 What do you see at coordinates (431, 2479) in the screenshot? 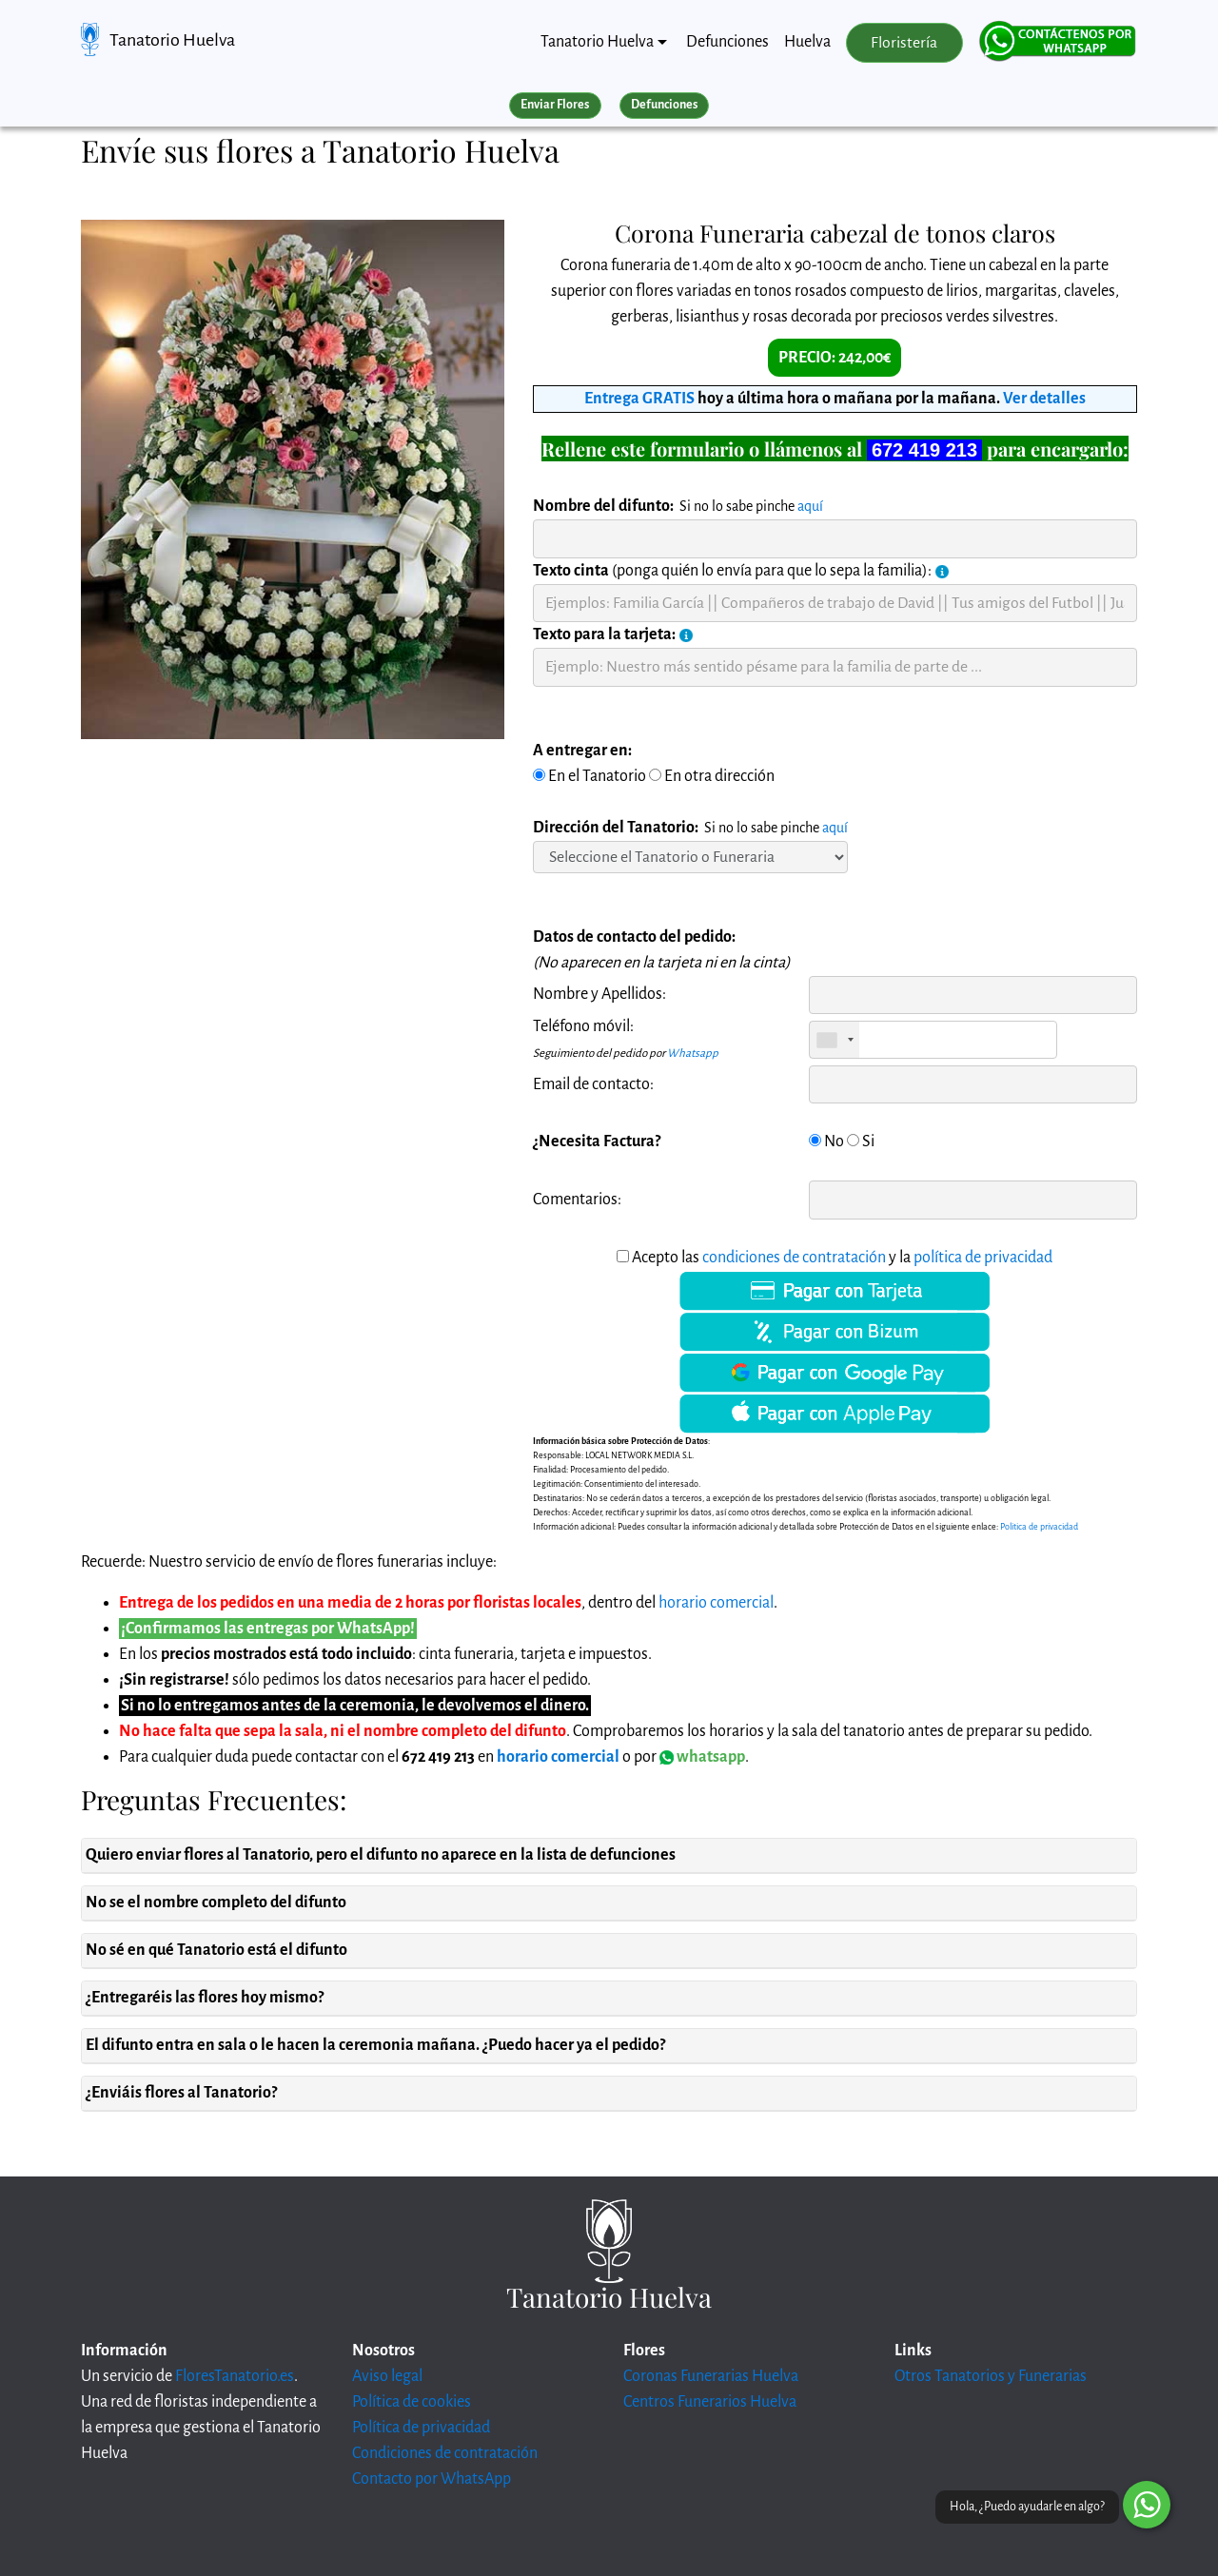
I see `Contacto por WhatsApp` at bounding box center [431, 2479].